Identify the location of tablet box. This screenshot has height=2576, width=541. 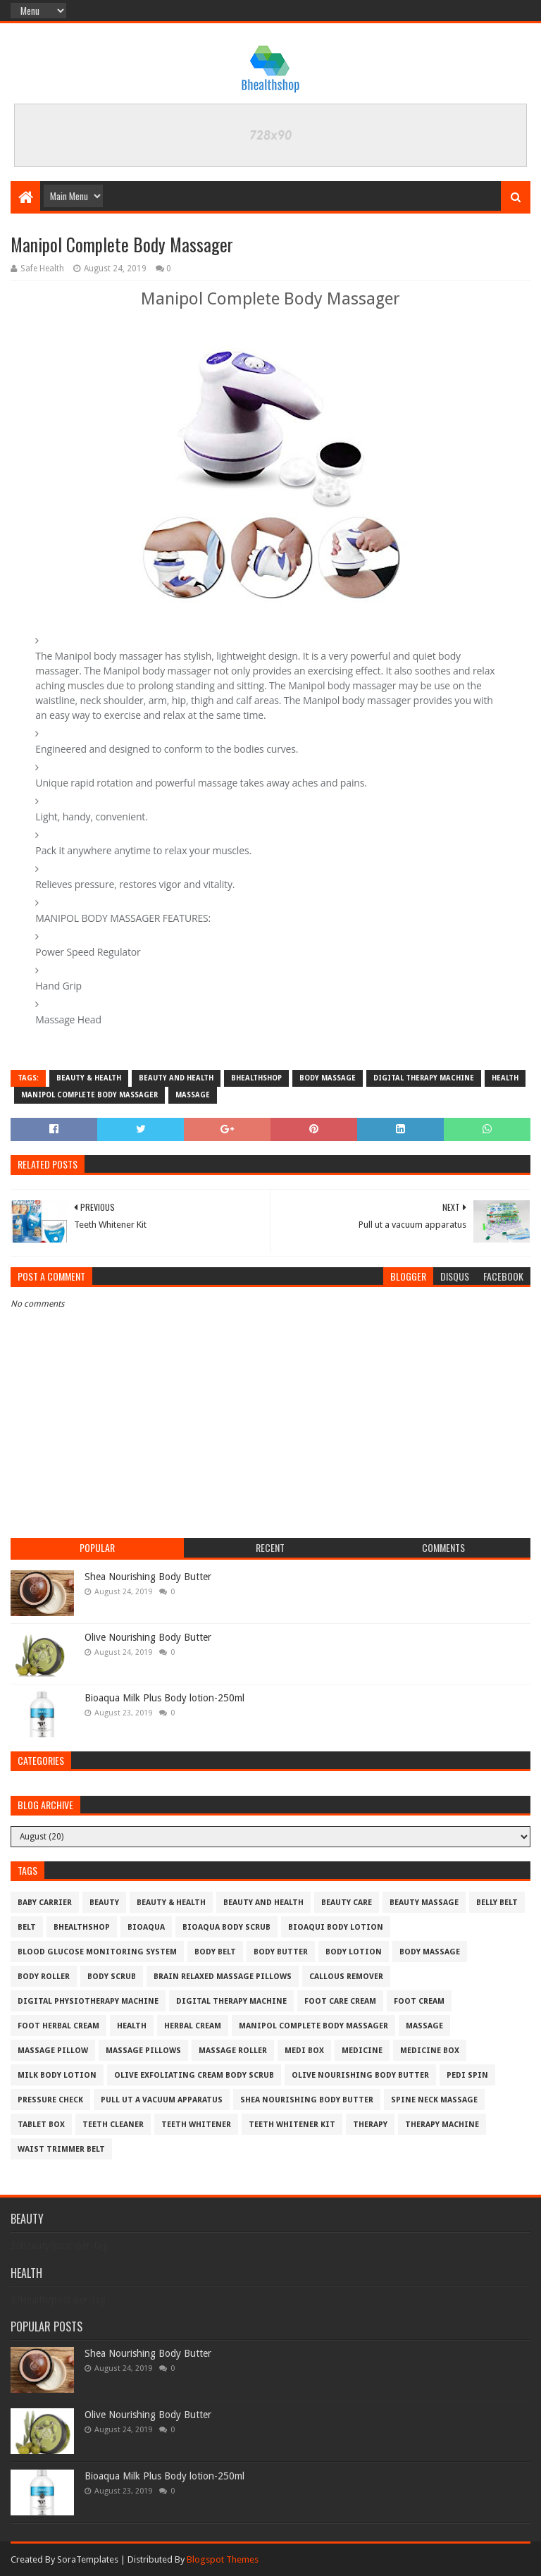
(41, 2124).